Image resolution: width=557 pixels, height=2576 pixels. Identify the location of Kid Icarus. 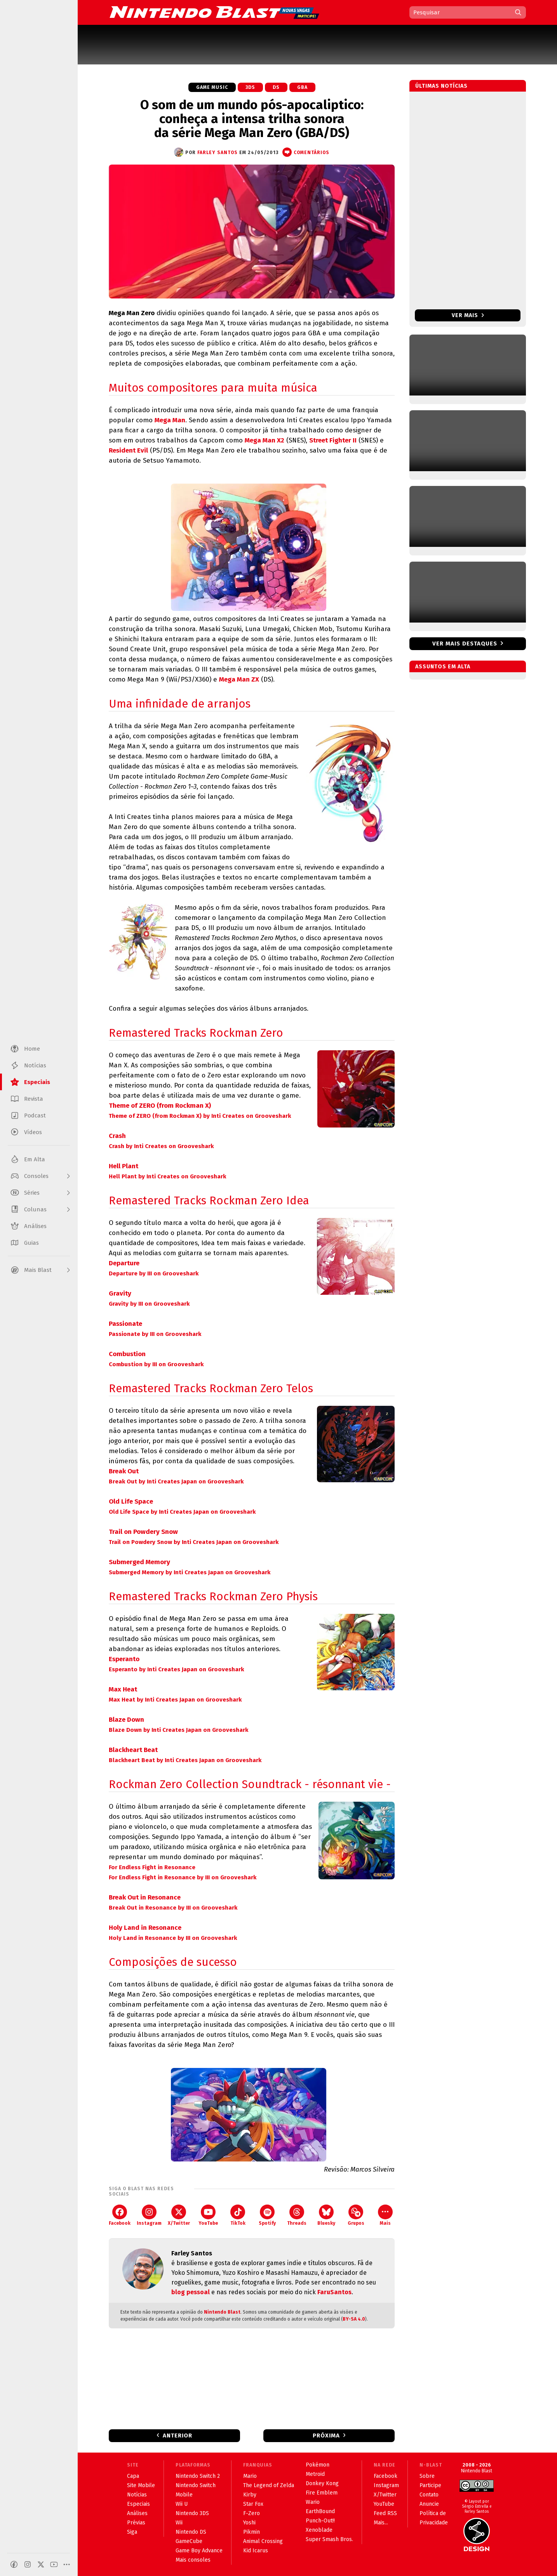
(255, 2550).